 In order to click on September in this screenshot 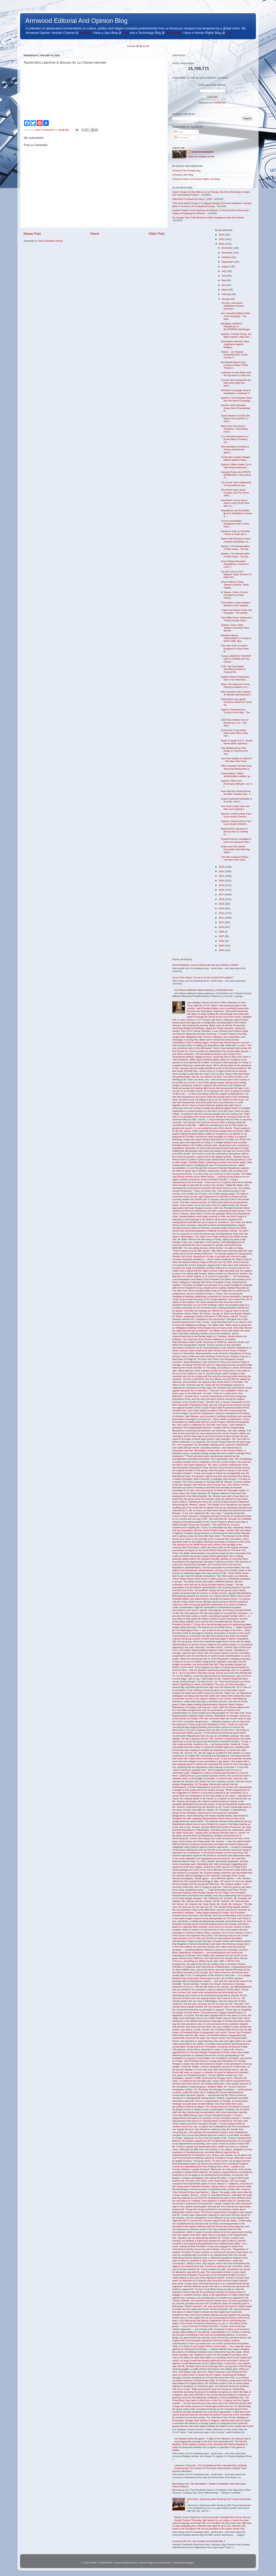, I will do `click(228, 261)`.